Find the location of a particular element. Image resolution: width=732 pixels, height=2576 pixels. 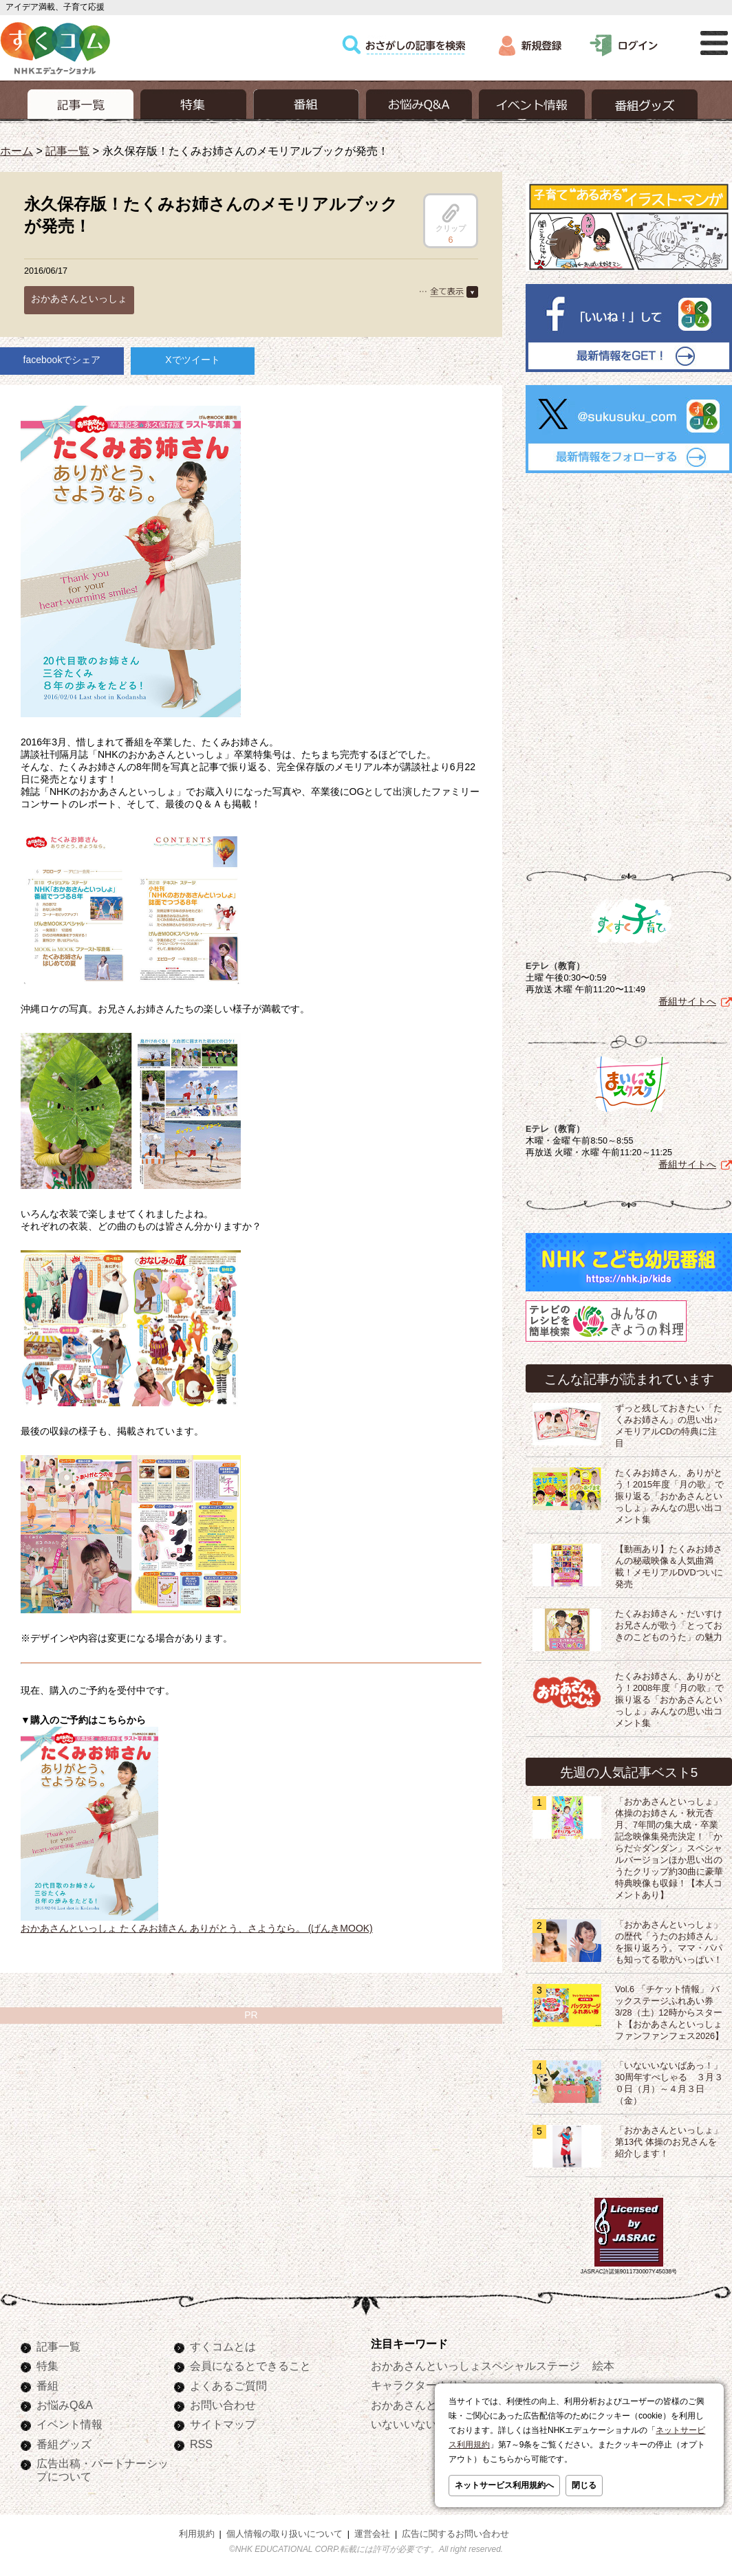

「おかあさんといっしょ」第13代 体操のお兄さんを紹介します！ is located at coordinates (668, 2142).